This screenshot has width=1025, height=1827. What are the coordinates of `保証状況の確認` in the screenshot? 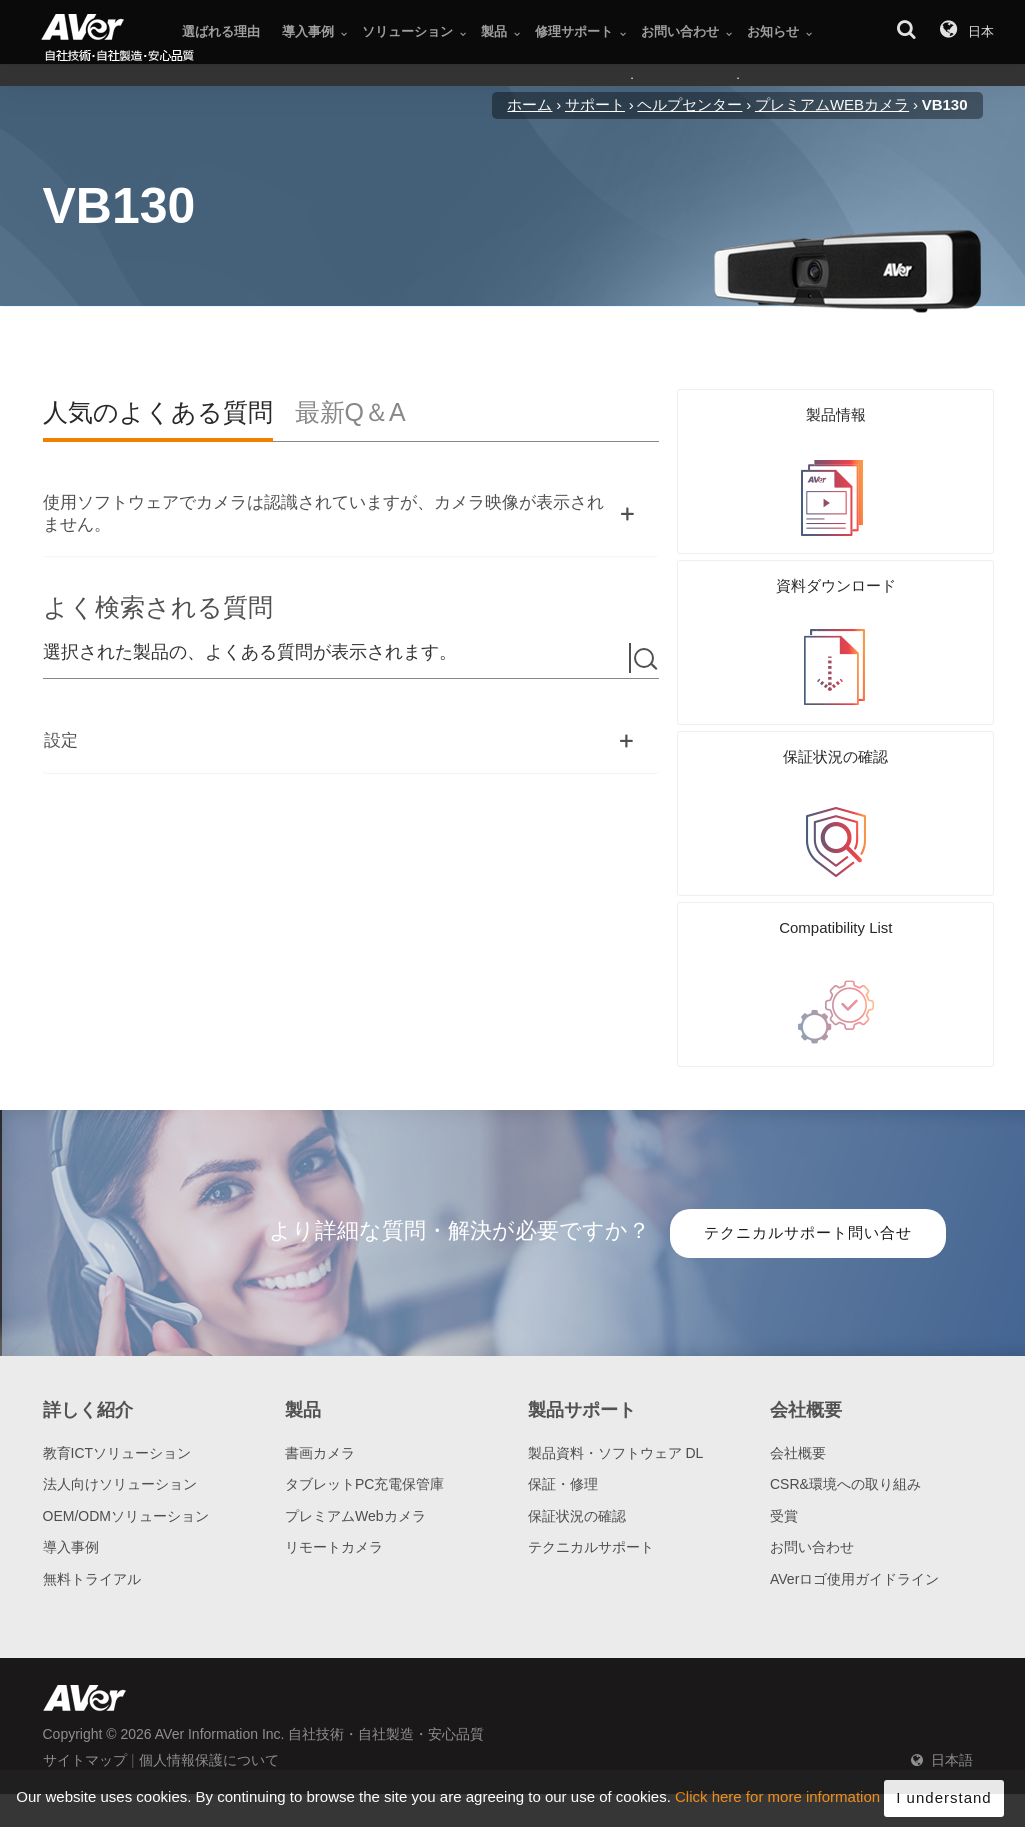 It's located at (577, 1419).